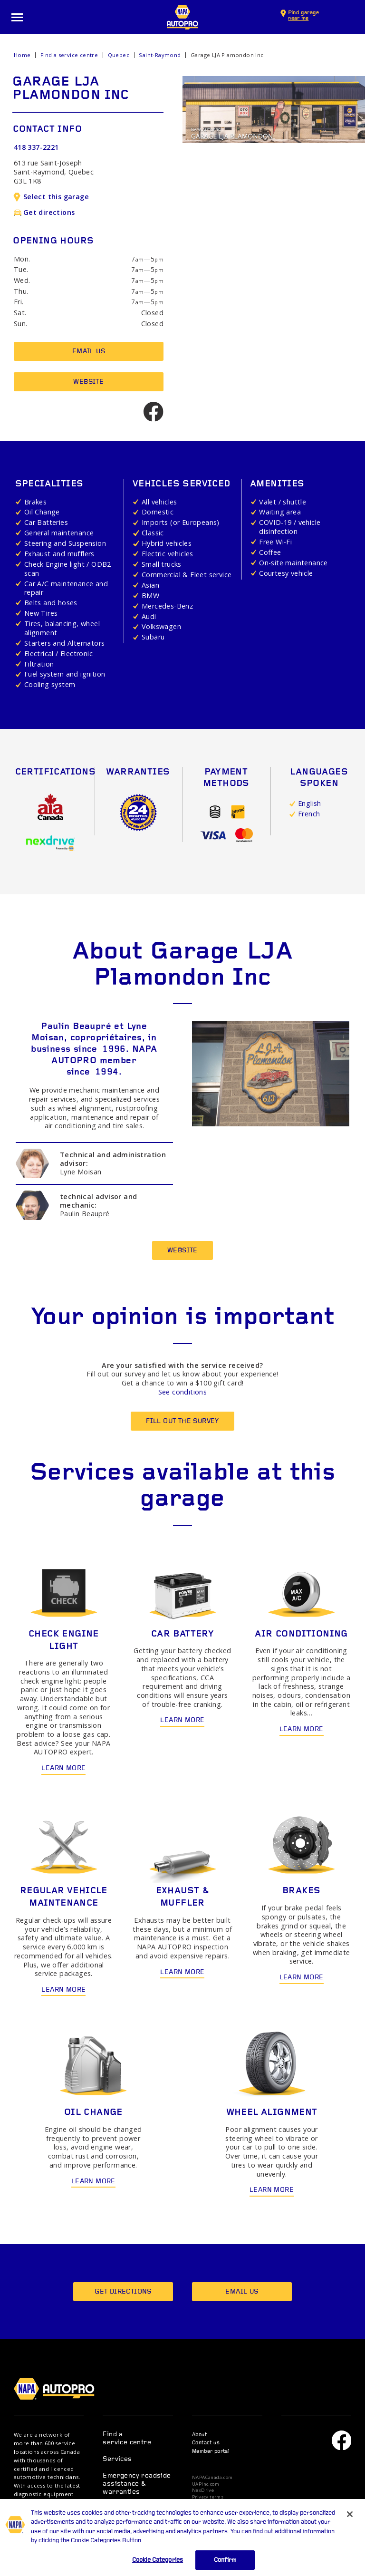 This screenshot has width=365, height=2576. What do you see at coordinates (118, 54) in the screenshot?
I see `Quebec` at bounding box center [118, 54].